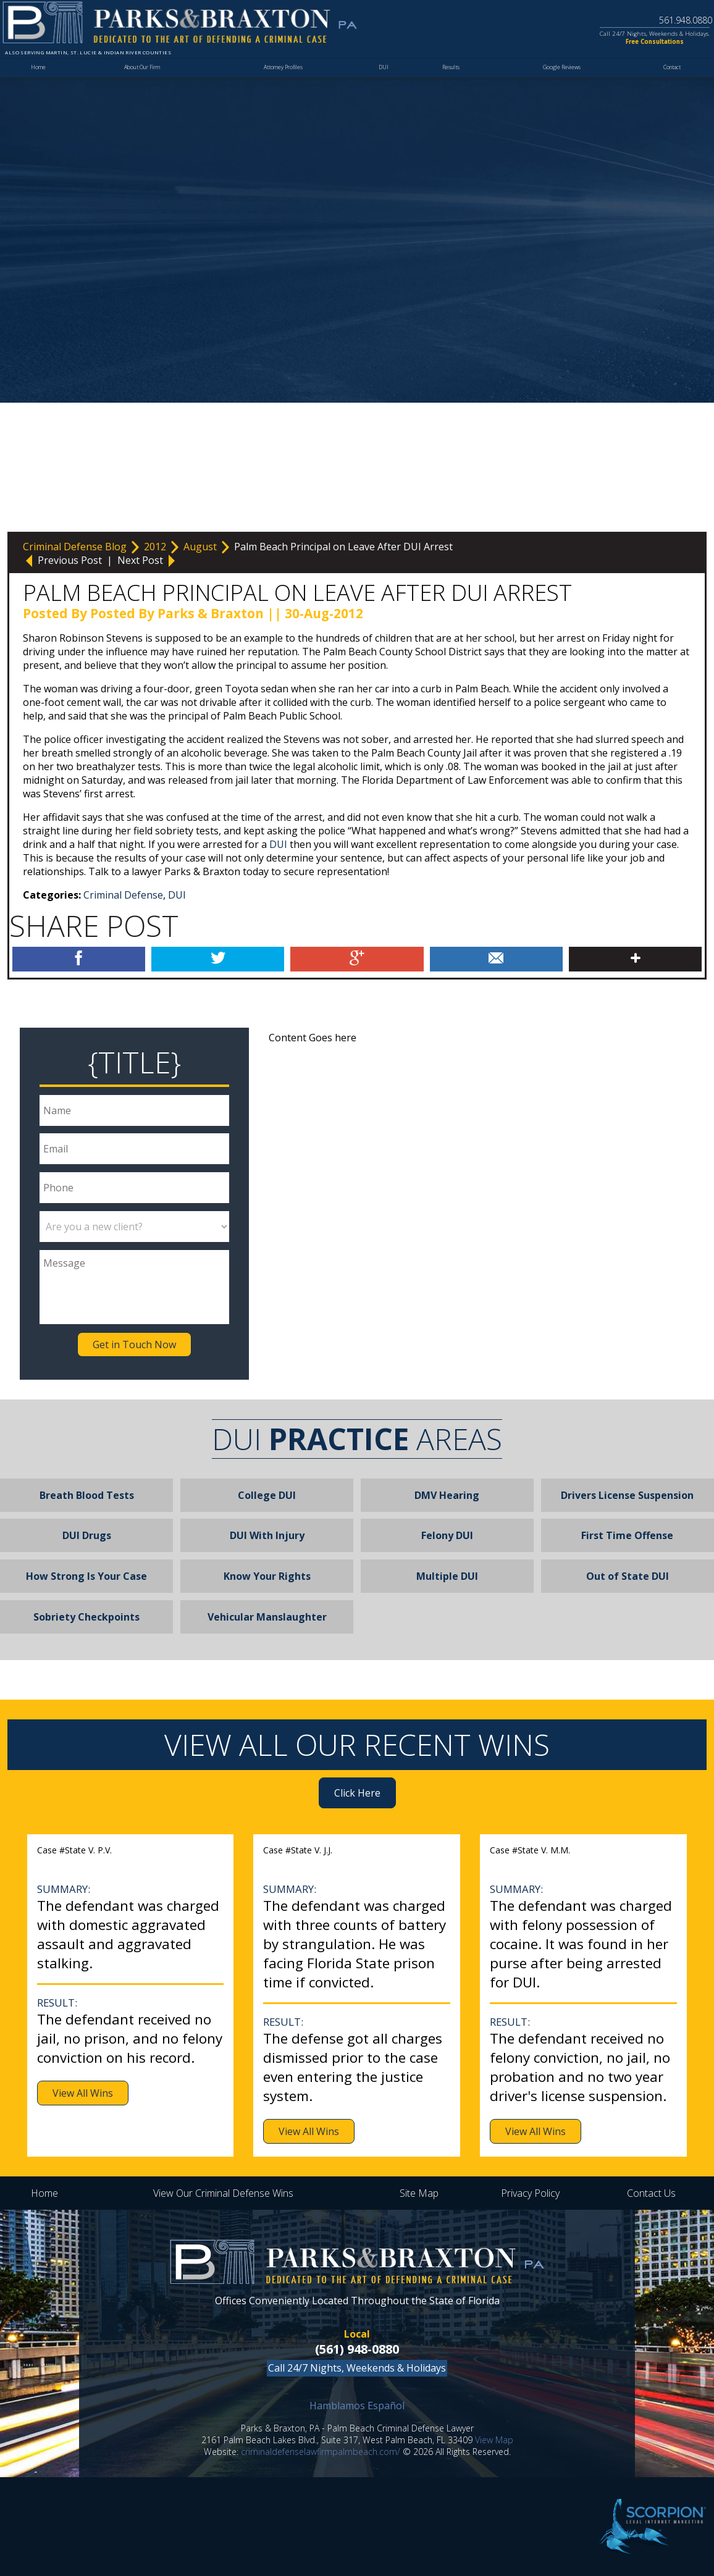 The width and height of the screenshot is (714, 2576). I want to click on criminaldefenselawfirmpalmbeach.com/, so click(320, 2451).